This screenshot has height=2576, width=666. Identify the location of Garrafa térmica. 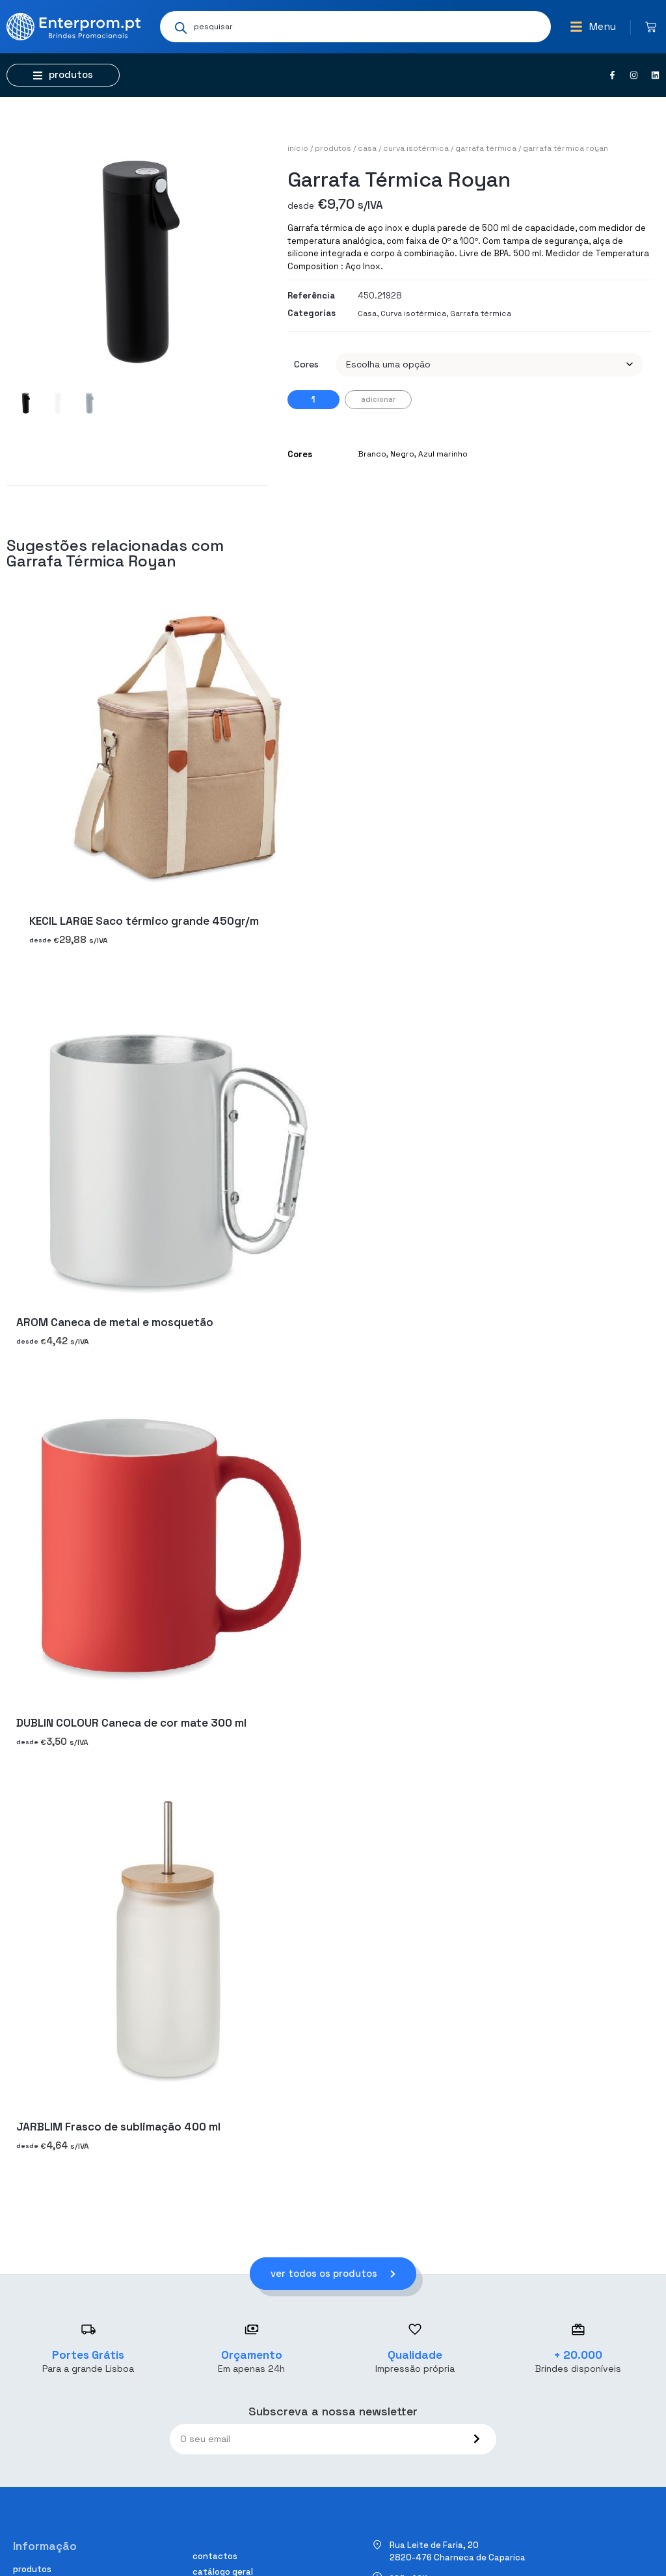
(485, 148).